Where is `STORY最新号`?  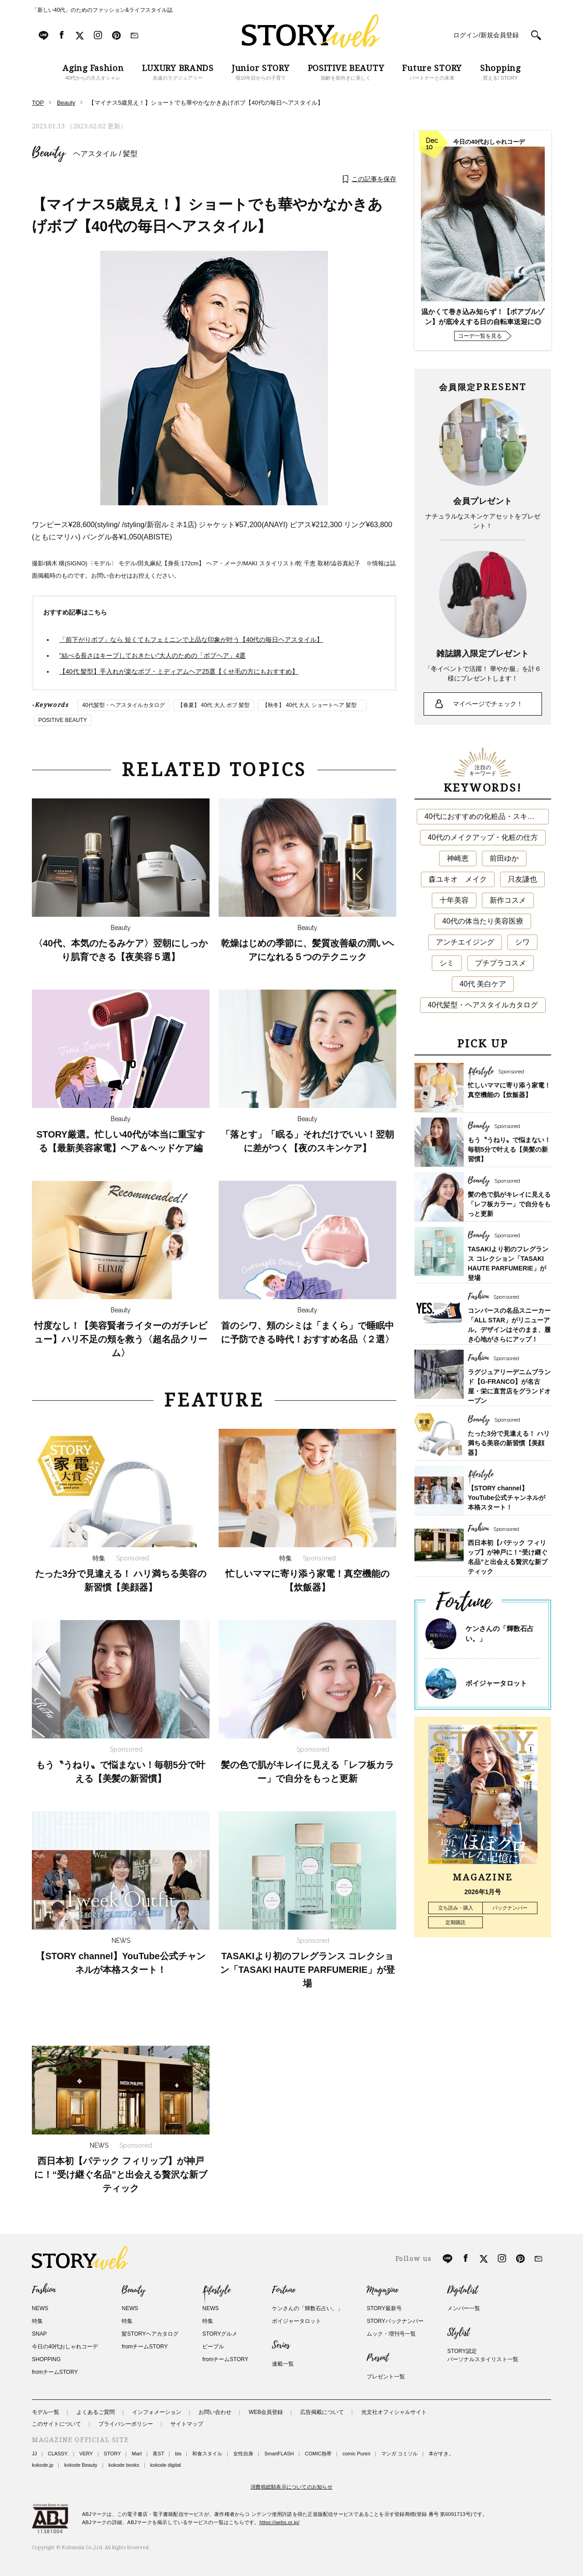
STORY最新号 is located at coordinates (384, 2308).